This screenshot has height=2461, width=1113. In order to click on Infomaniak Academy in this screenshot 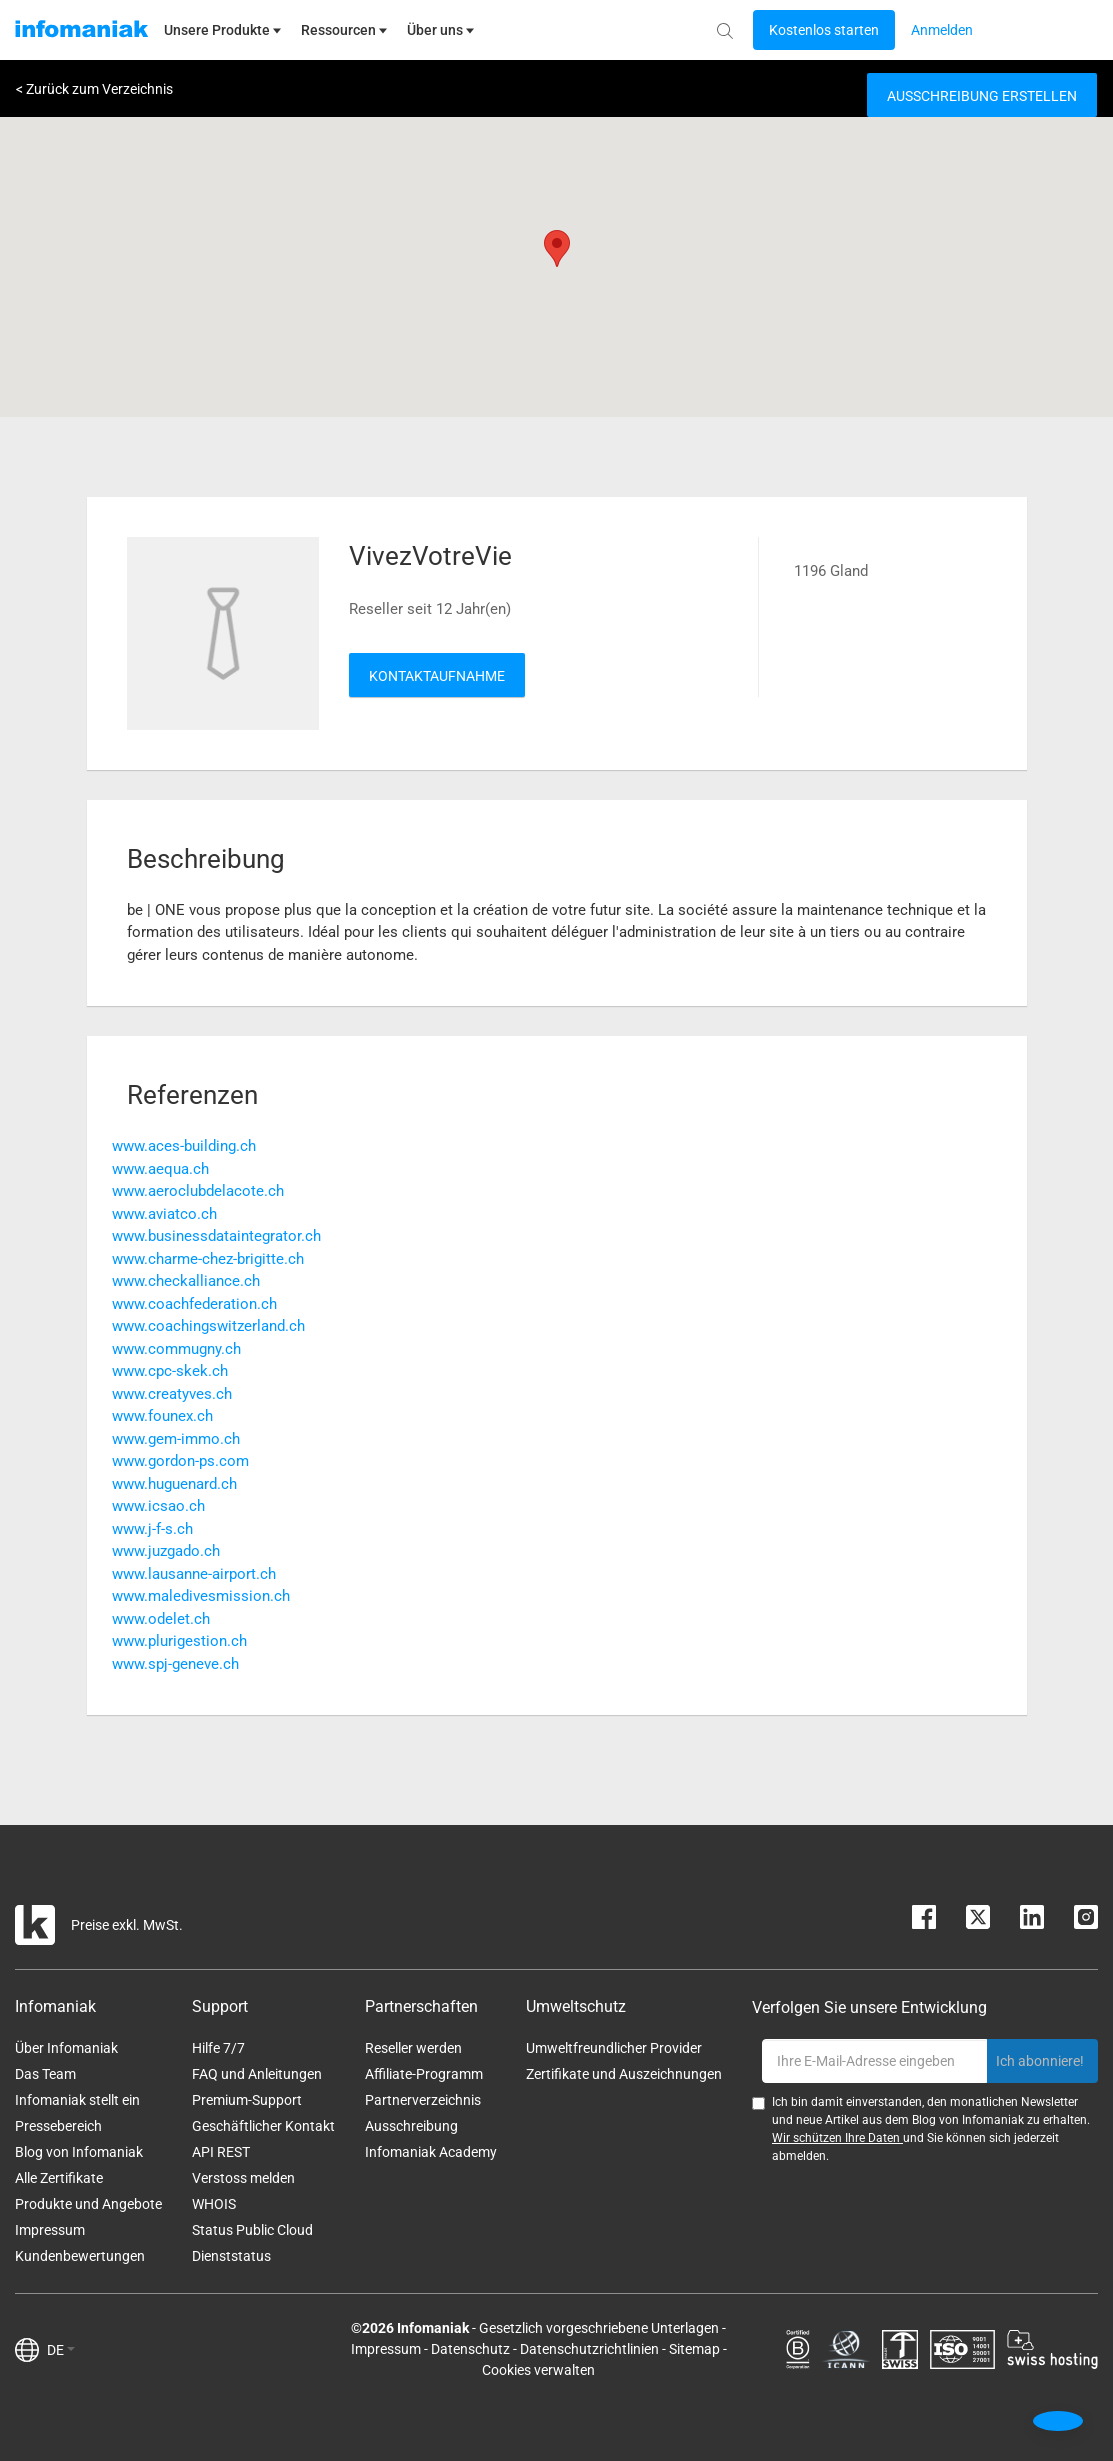, I will do `click(431, 2152)`.